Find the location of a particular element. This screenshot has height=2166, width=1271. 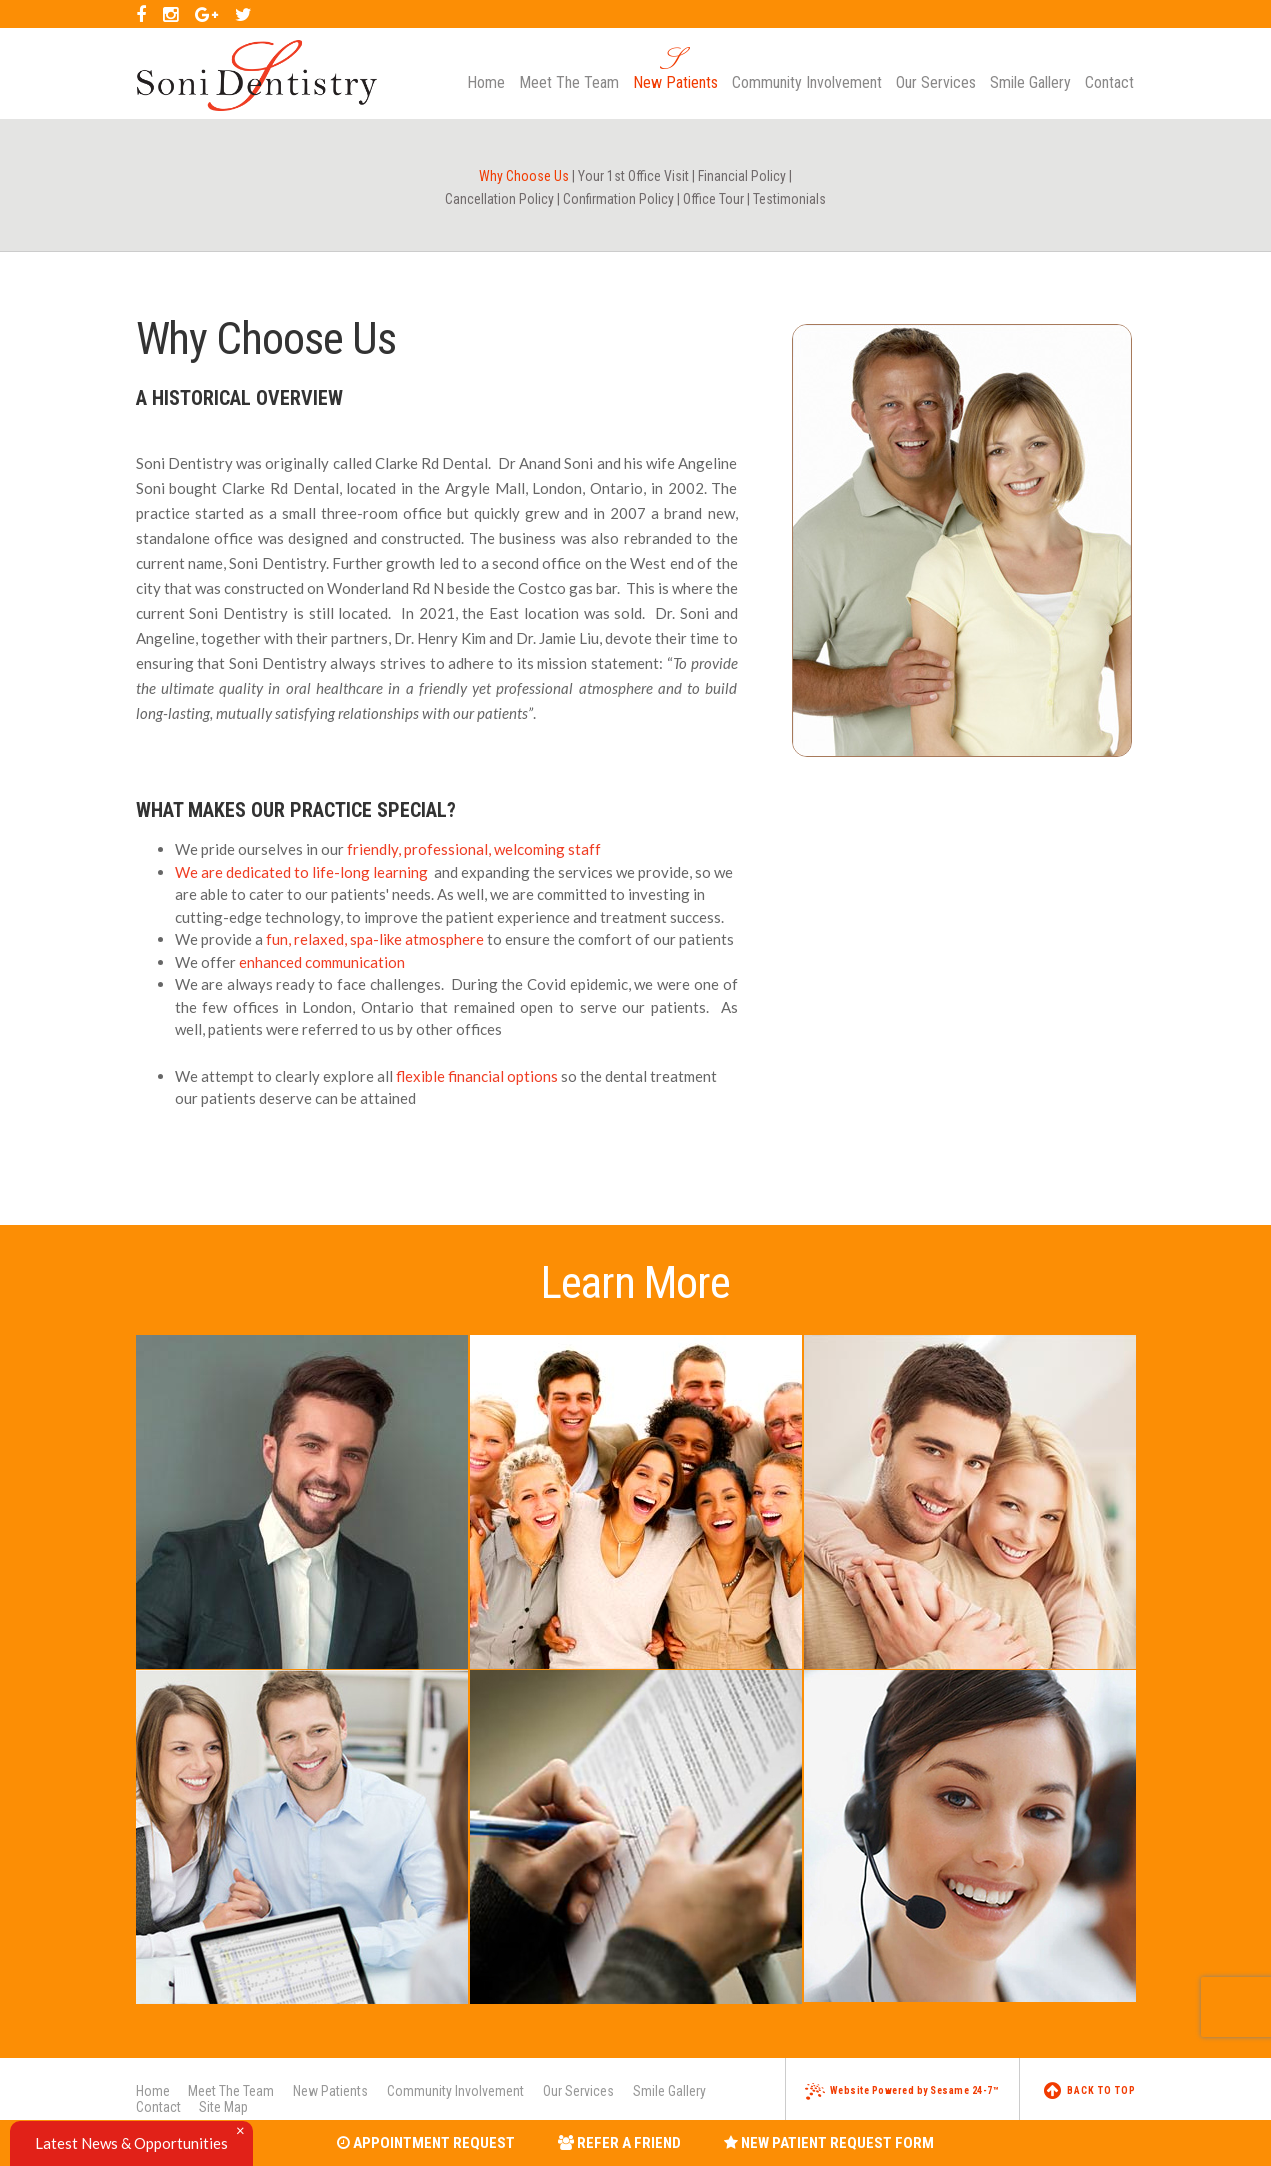

[facebook] is located at coordinates (141, 14).